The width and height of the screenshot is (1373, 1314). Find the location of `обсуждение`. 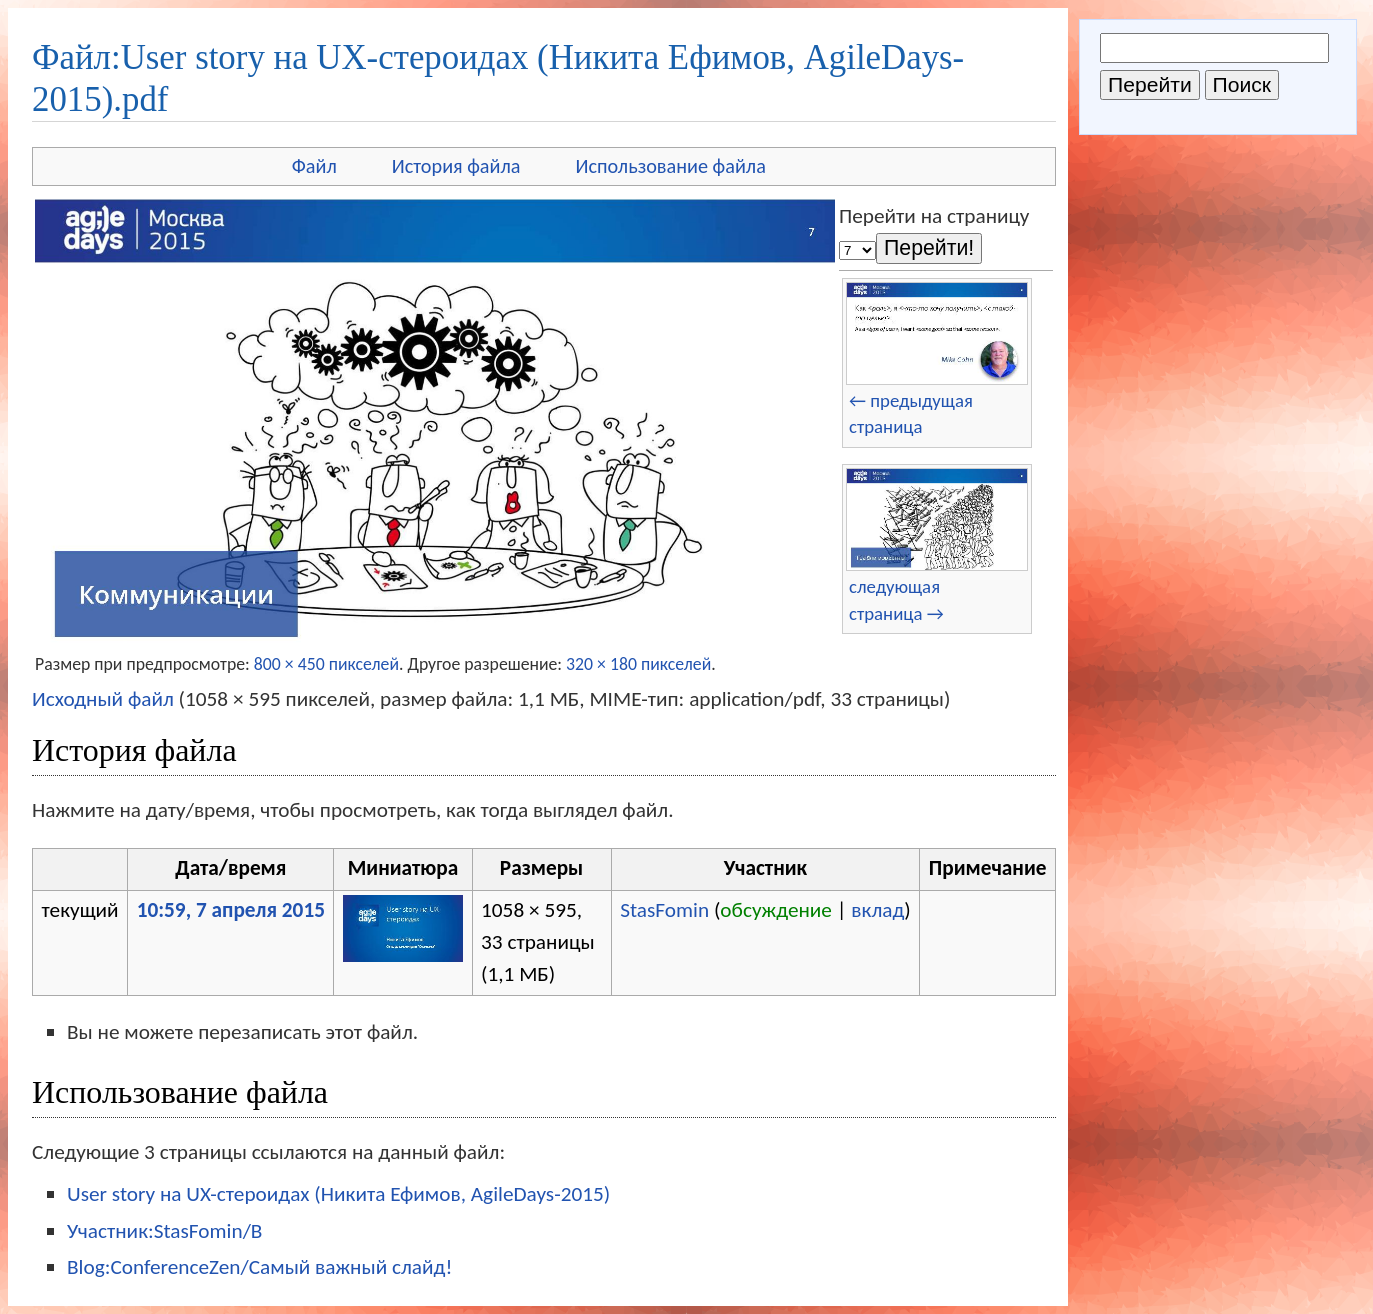

обсуждение is located at coordinates (776, 910).